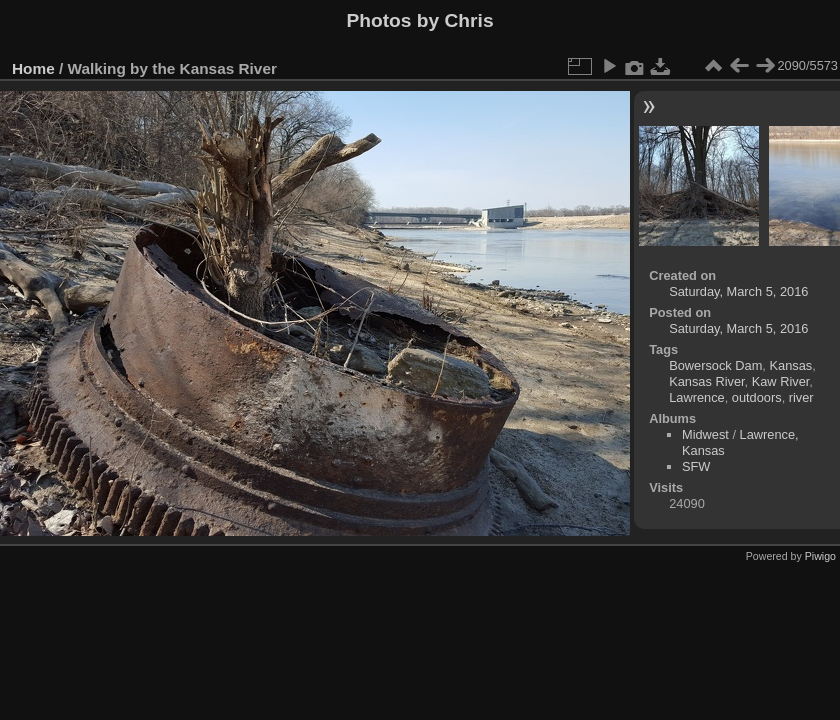  Describe the element at coordinates (696, 466) in the screenshot. I see `SFW` at that location.